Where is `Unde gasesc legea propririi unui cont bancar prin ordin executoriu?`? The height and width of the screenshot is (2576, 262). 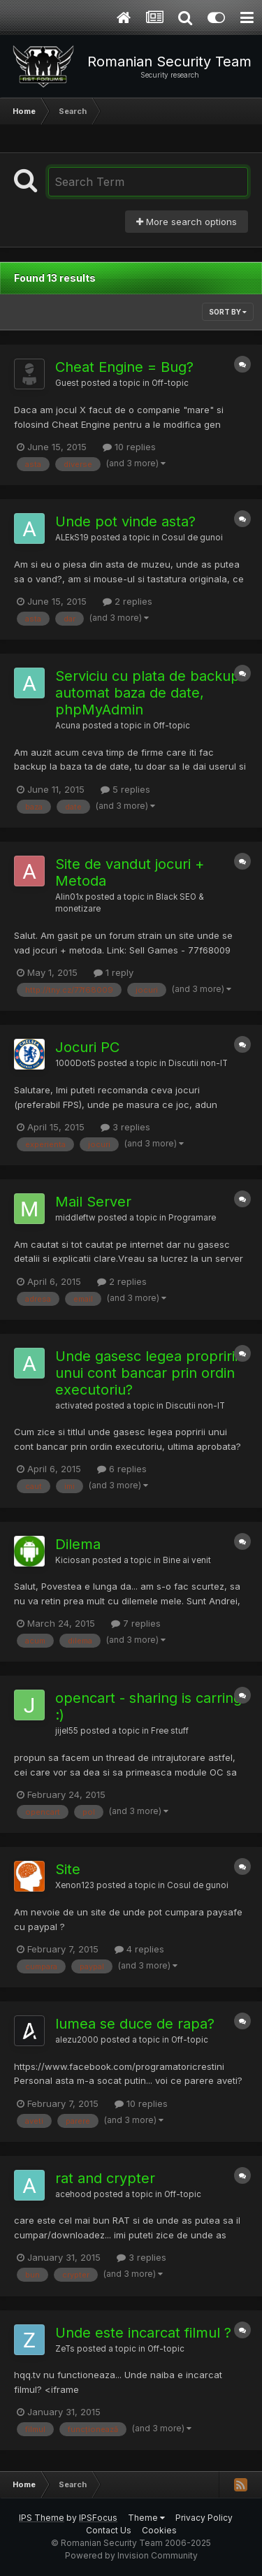
Unde gasesc legea propririi unui cont bancar prin ordin executoriu? is located at coordinates (146, 1373).